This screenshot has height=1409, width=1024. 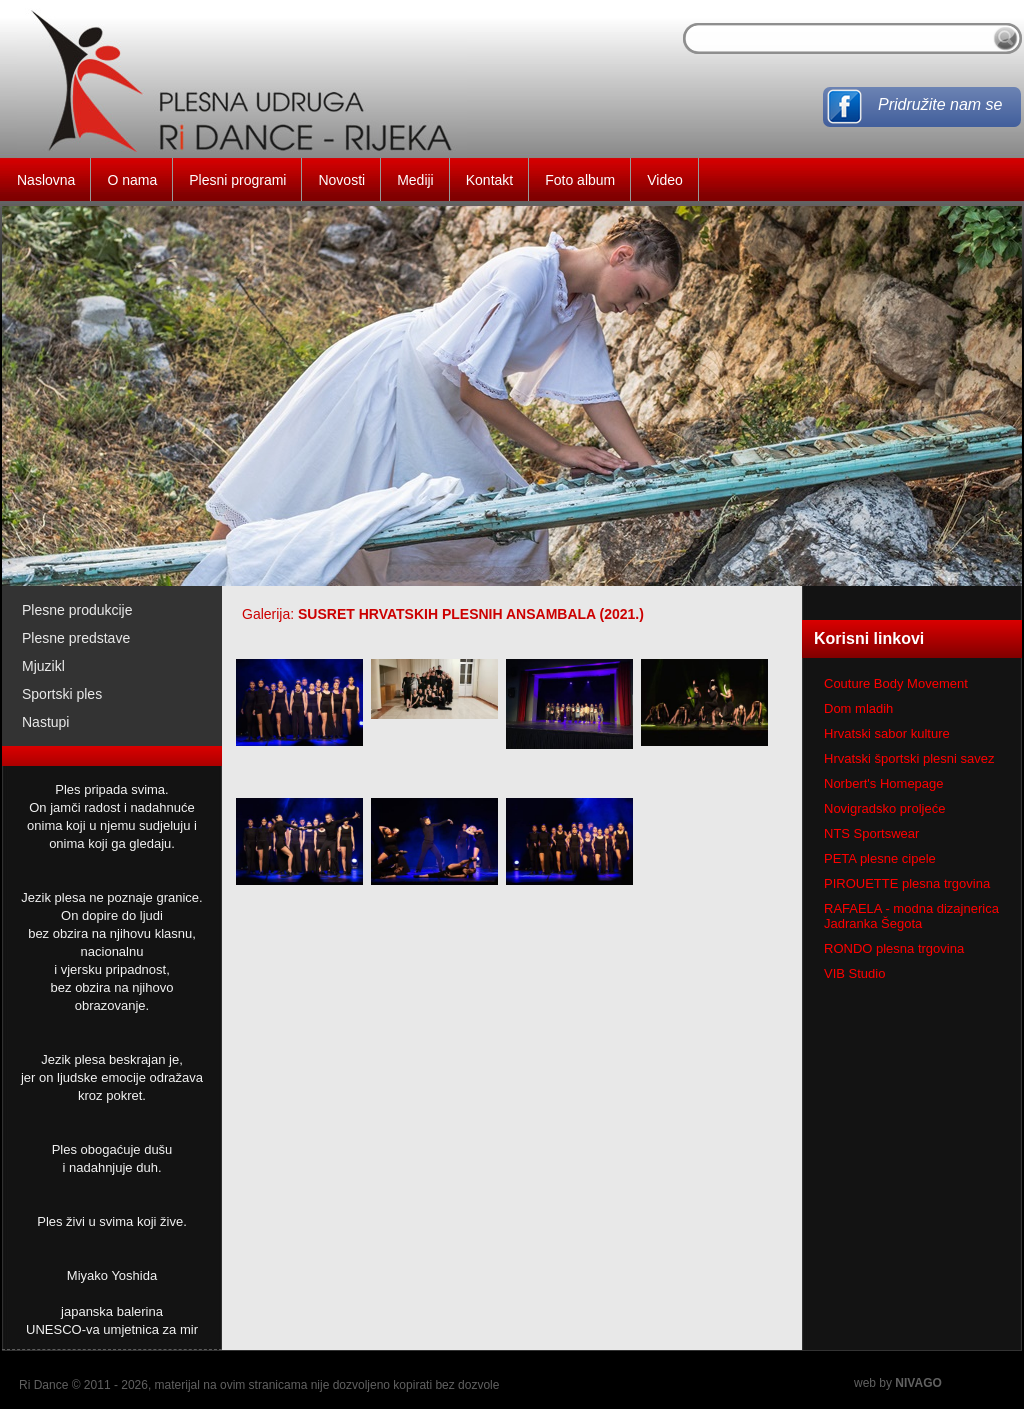 I want to click on Hrvatski sabor kulture, so click(x=887, y=733).